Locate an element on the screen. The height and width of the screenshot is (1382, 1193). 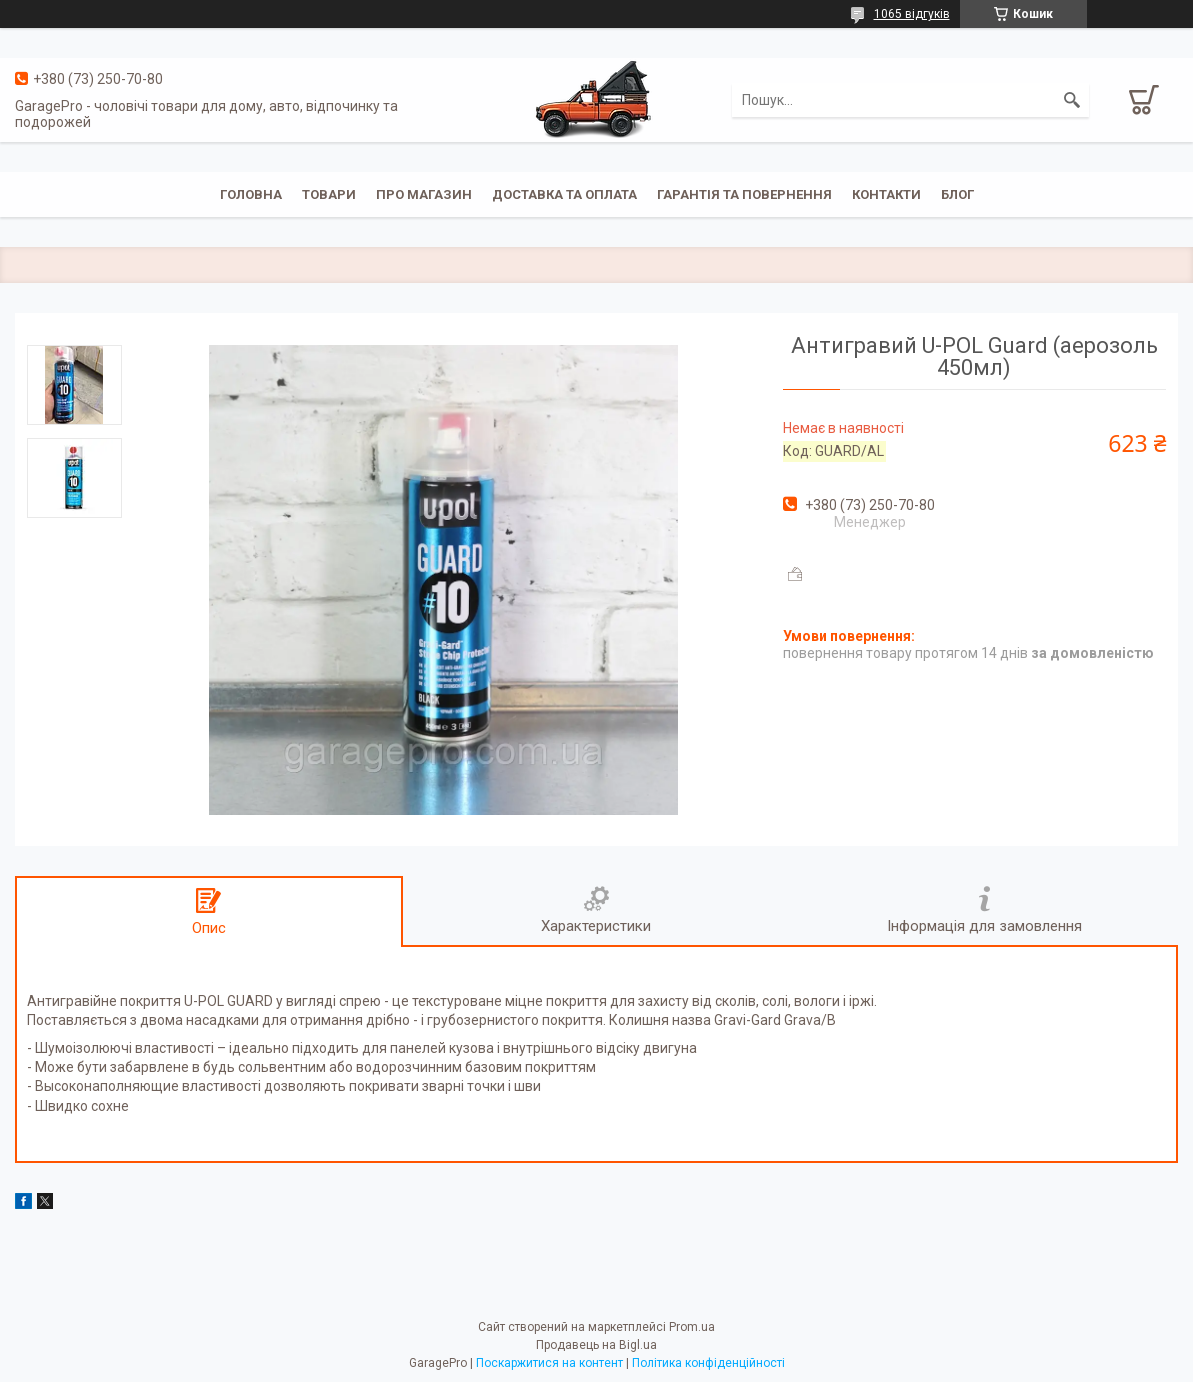
Контакти is located at coordinates (886, 194).